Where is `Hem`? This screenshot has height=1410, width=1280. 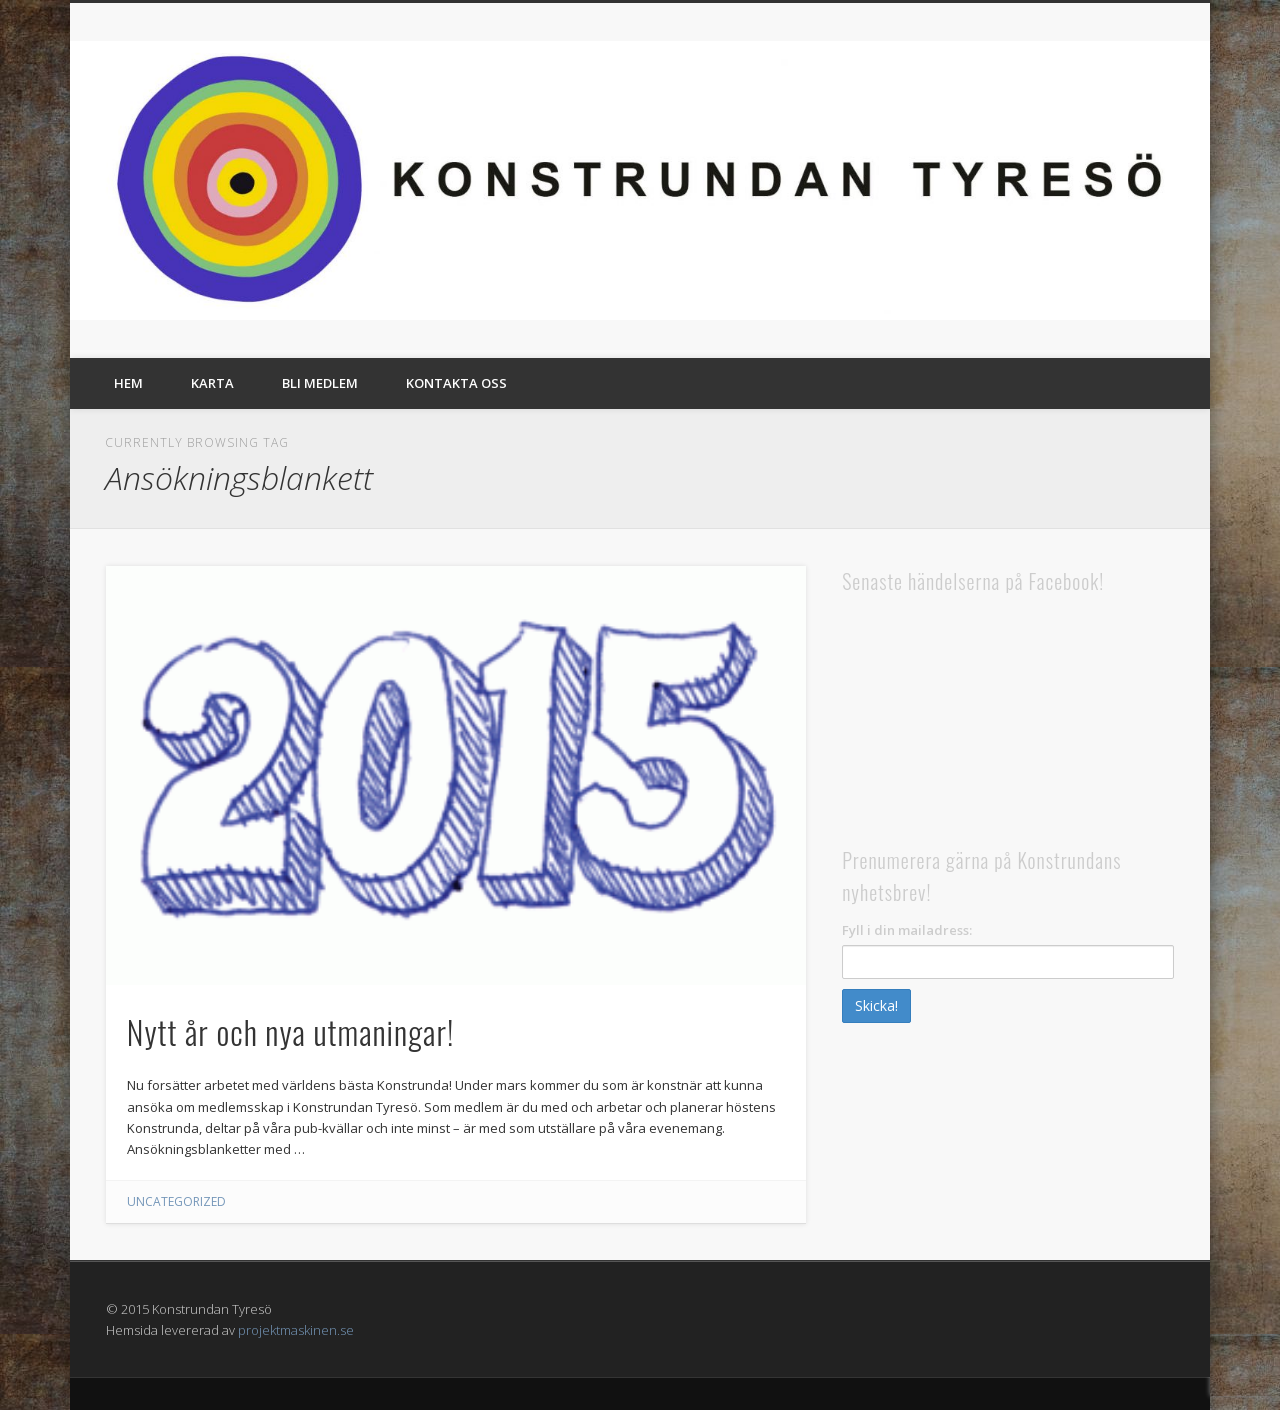 Hem is located at coordinates (128, 383).